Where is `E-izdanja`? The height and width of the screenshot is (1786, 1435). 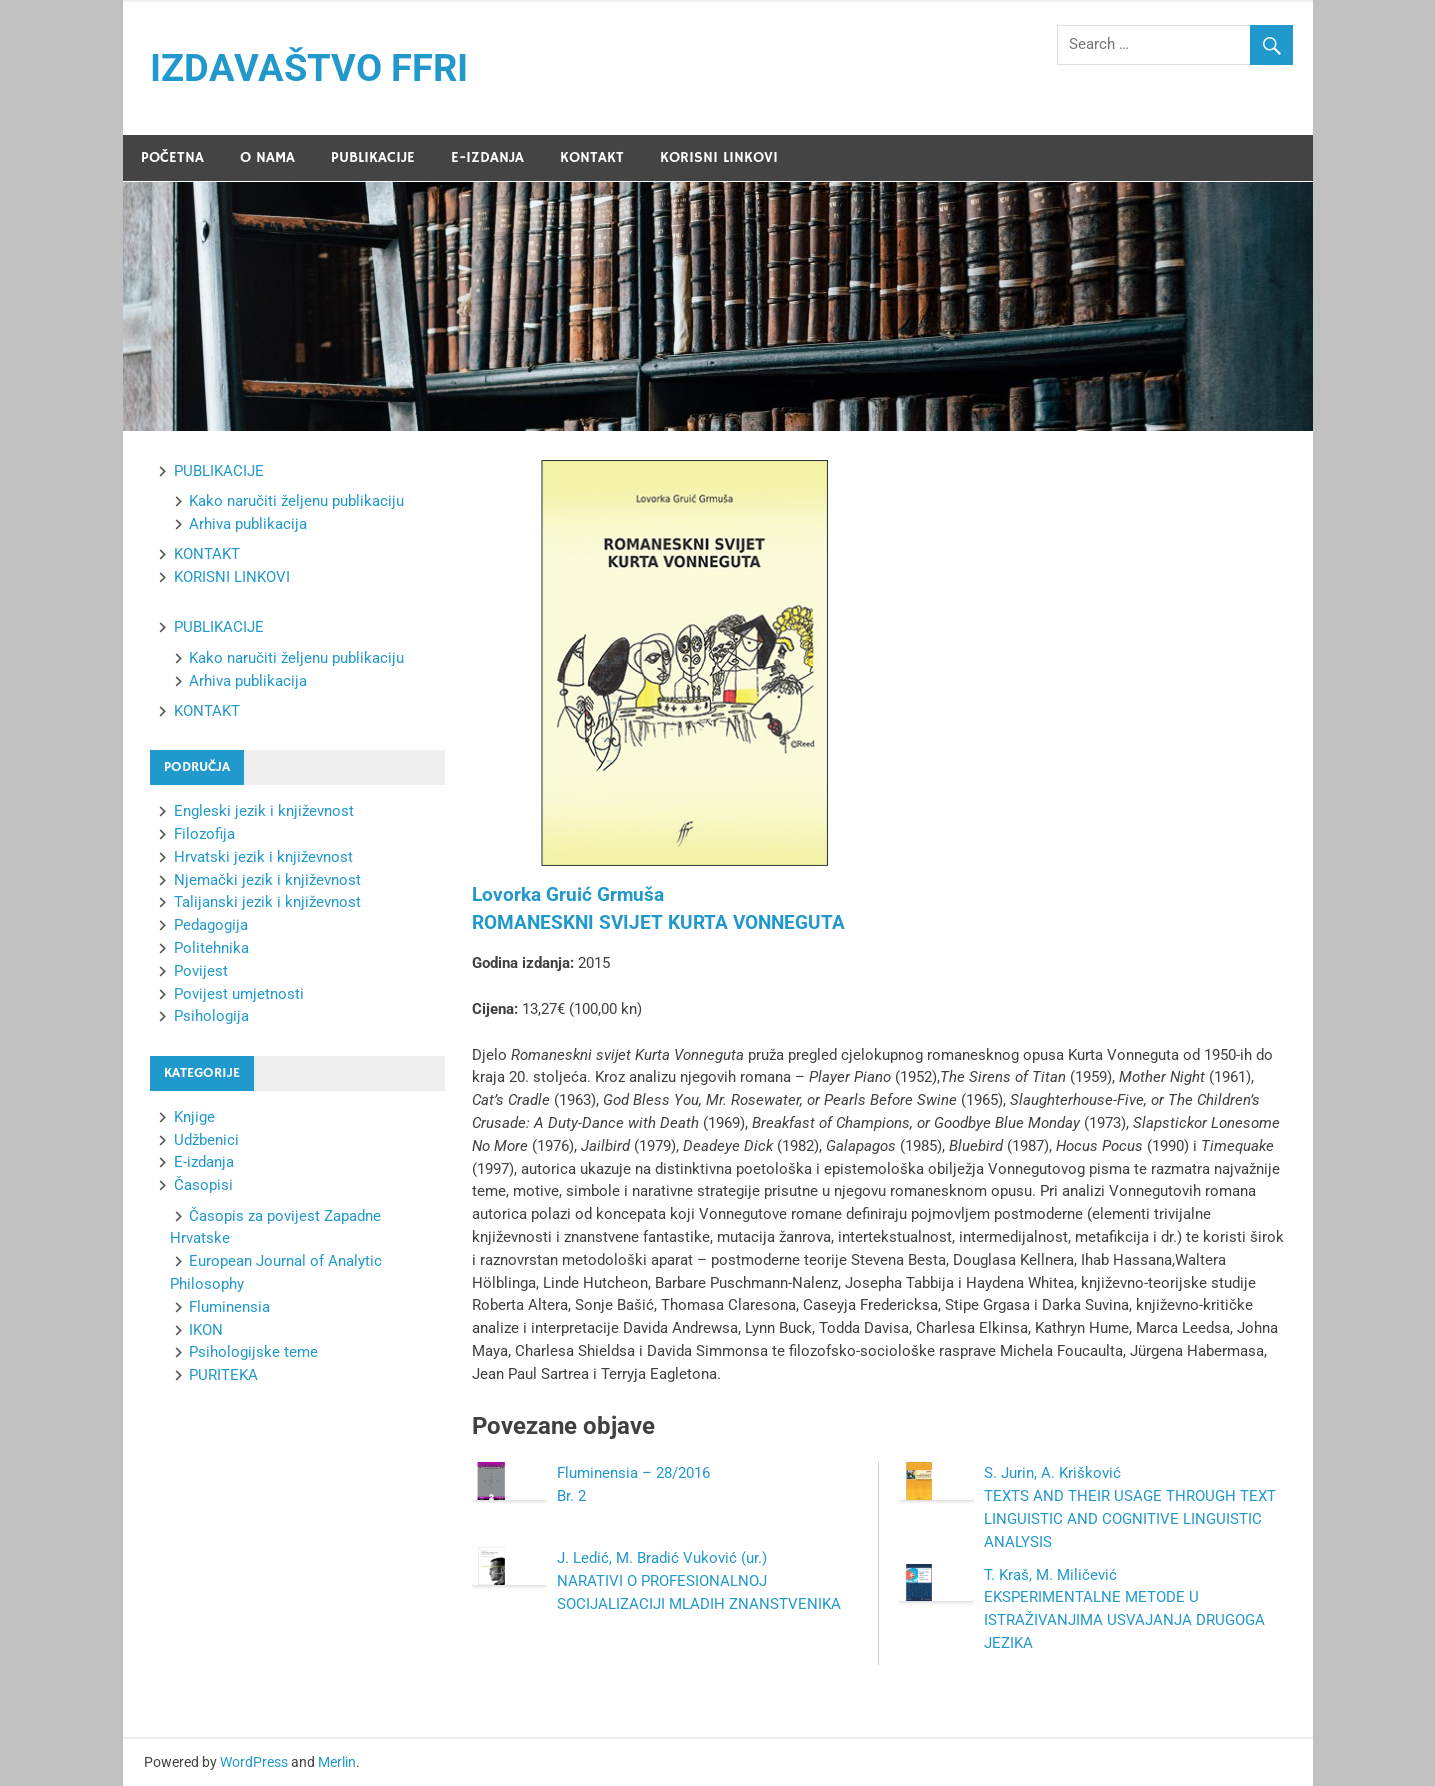
E-izdanja is located at coordinates (204, 1162).